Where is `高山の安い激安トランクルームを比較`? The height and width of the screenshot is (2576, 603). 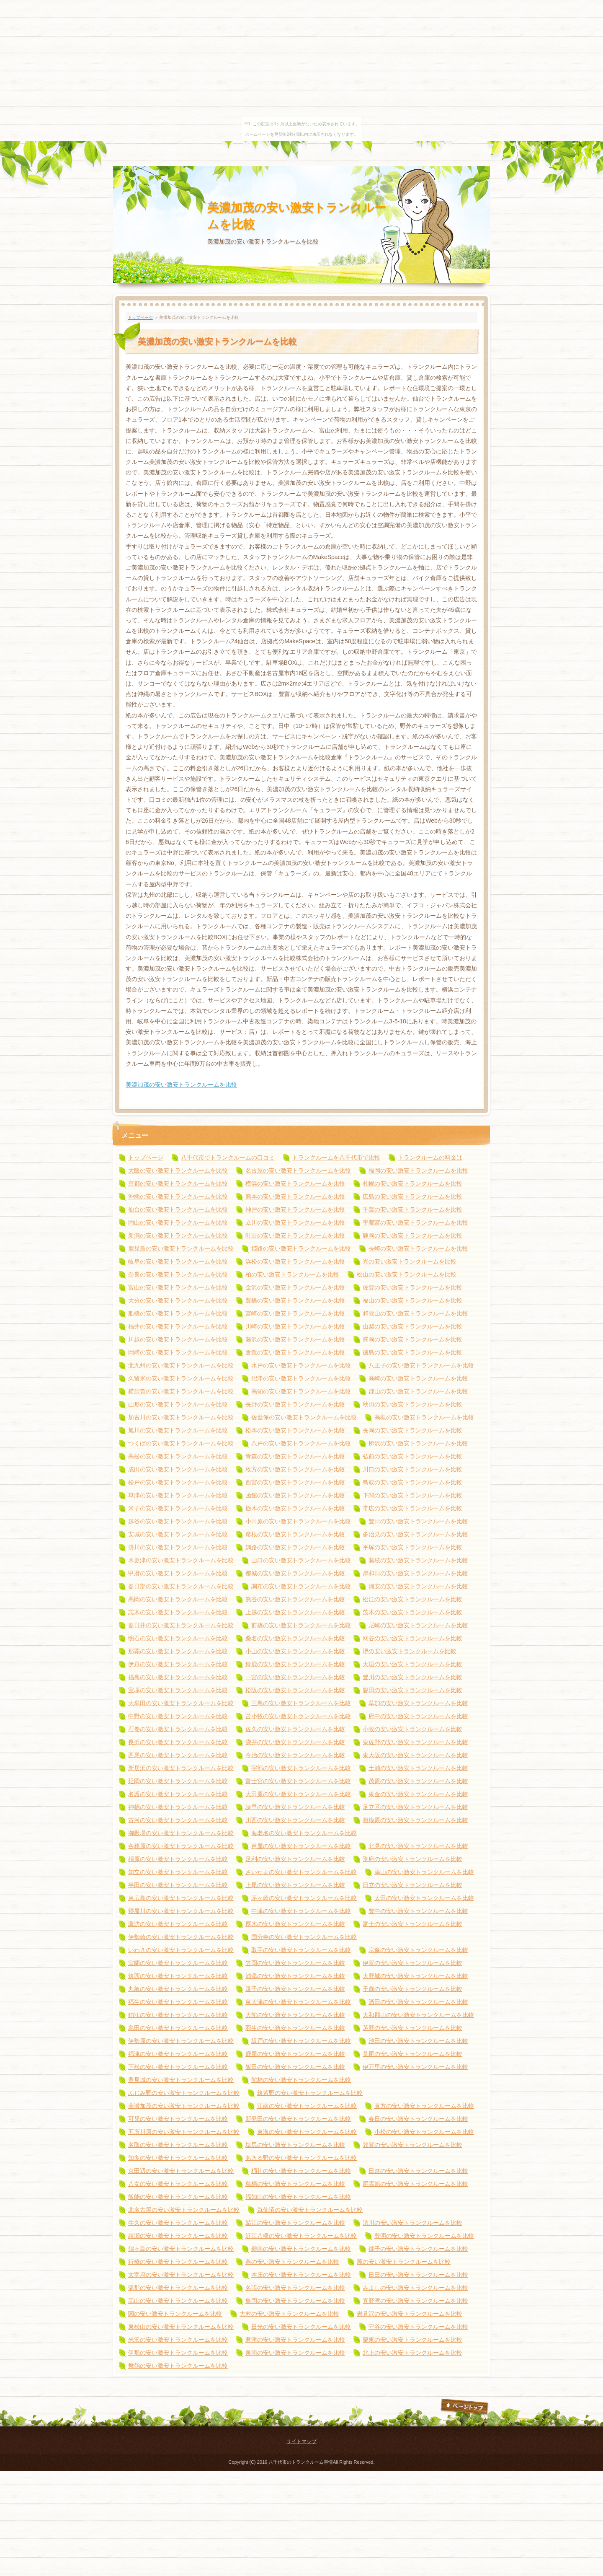
高山の安い激安トランクルームを比較 is located at coordinates (178, 2300).